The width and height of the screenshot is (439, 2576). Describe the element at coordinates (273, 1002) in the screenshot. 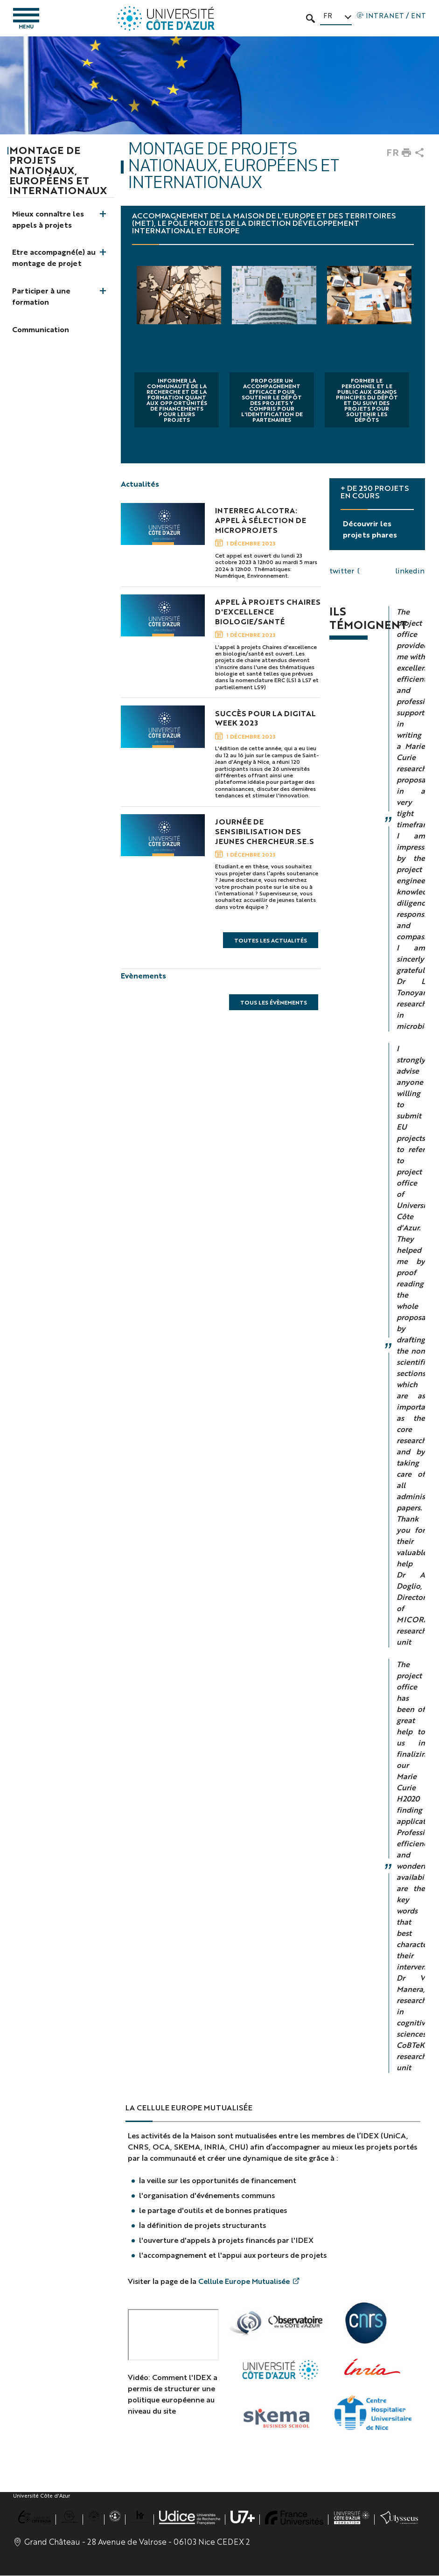

I see `Tous les évènements` at that location.